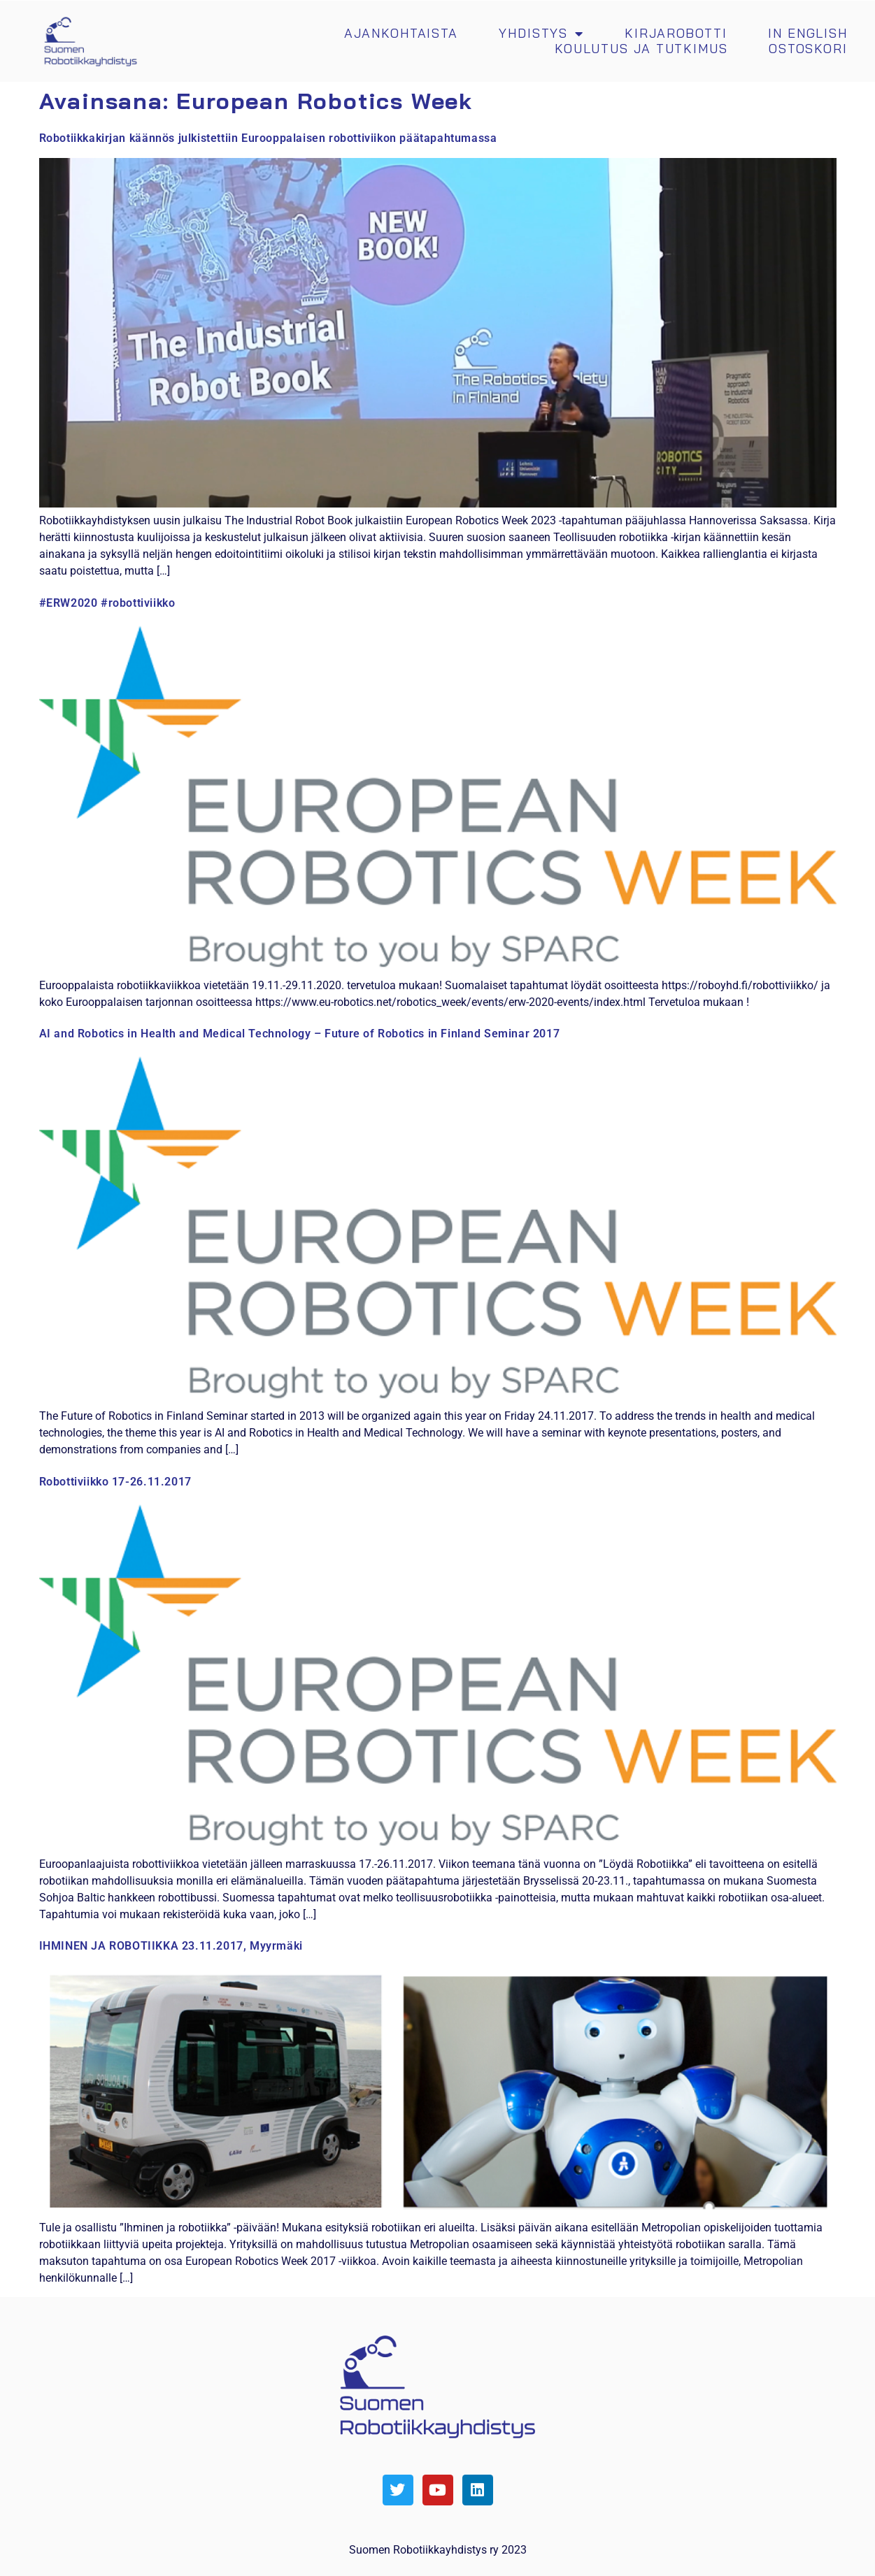 The image size is (875, 2576). I want to click on In english, so click(808, 33).